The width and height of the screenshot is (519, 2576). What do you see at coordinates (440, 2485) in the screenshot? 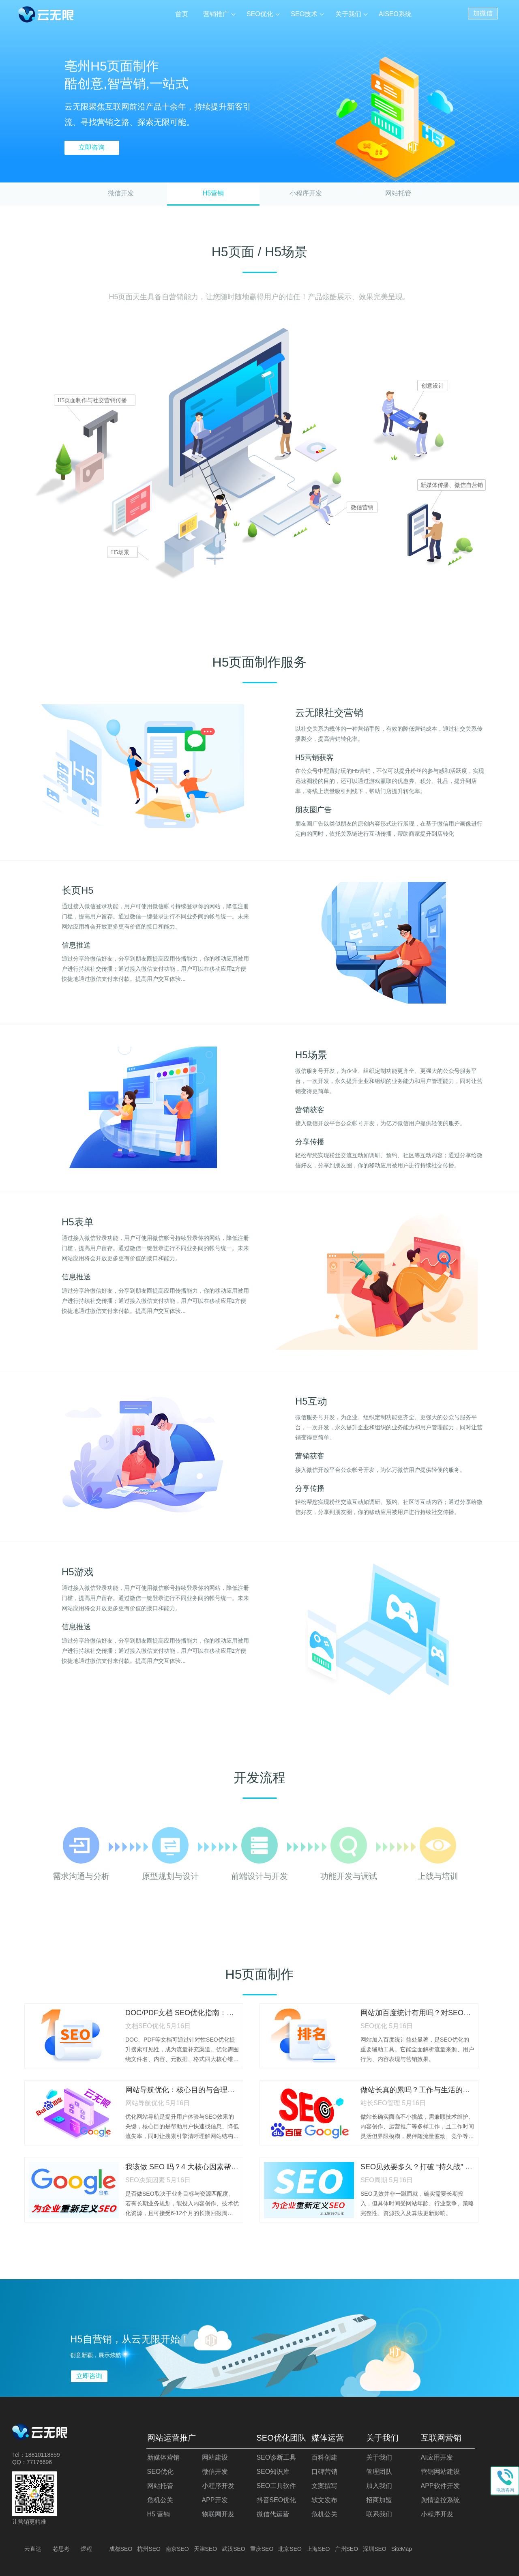
I see `APP软件开发` at bounding box center [440, 2485].